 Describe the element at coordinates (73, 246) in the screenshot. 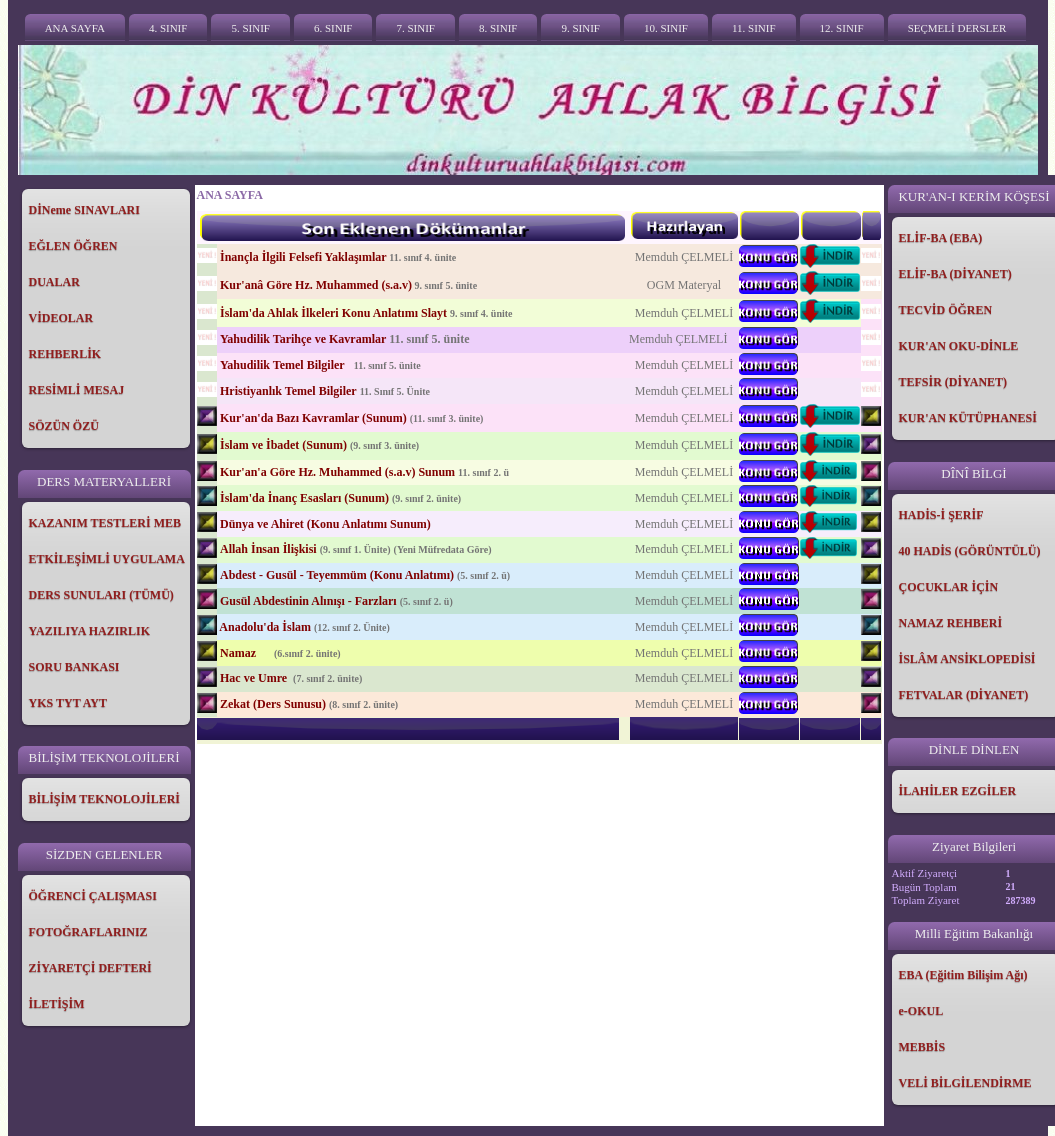

I see `EĞLEN ÖĞREN` at that location.